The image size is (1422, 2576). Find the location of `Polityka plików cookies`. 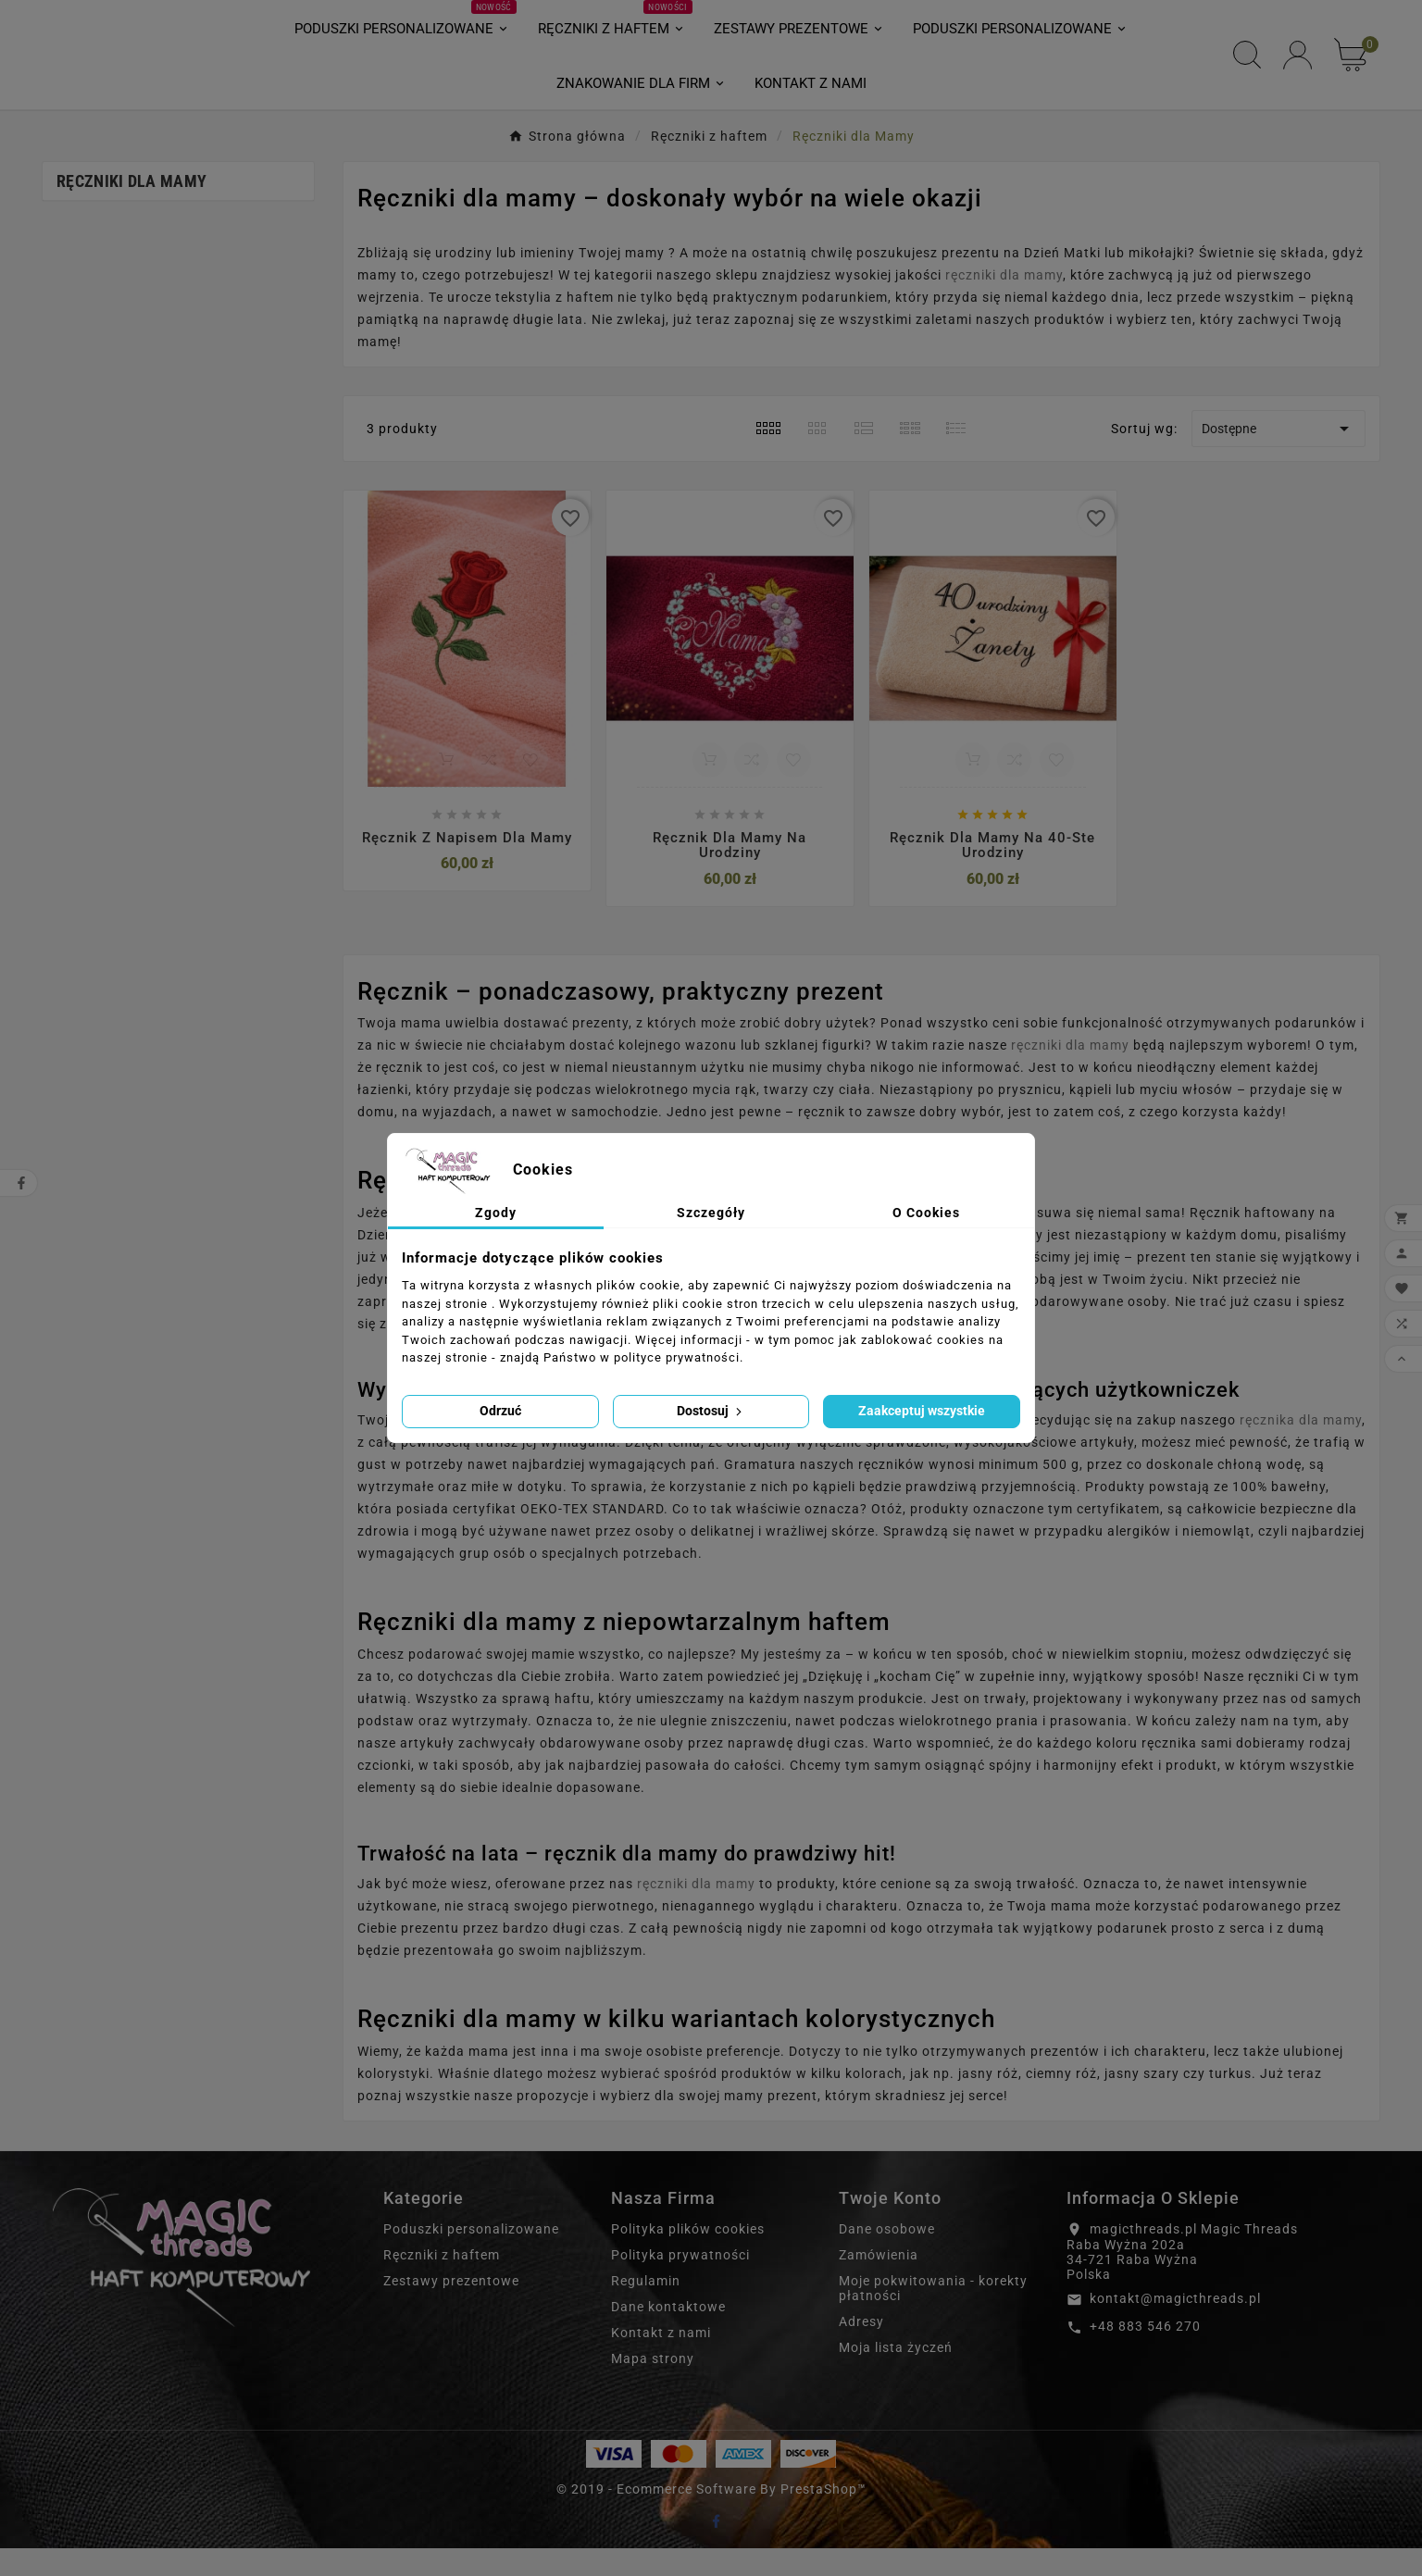

Polityka plików cookies is located at coordinates (688, 2256).